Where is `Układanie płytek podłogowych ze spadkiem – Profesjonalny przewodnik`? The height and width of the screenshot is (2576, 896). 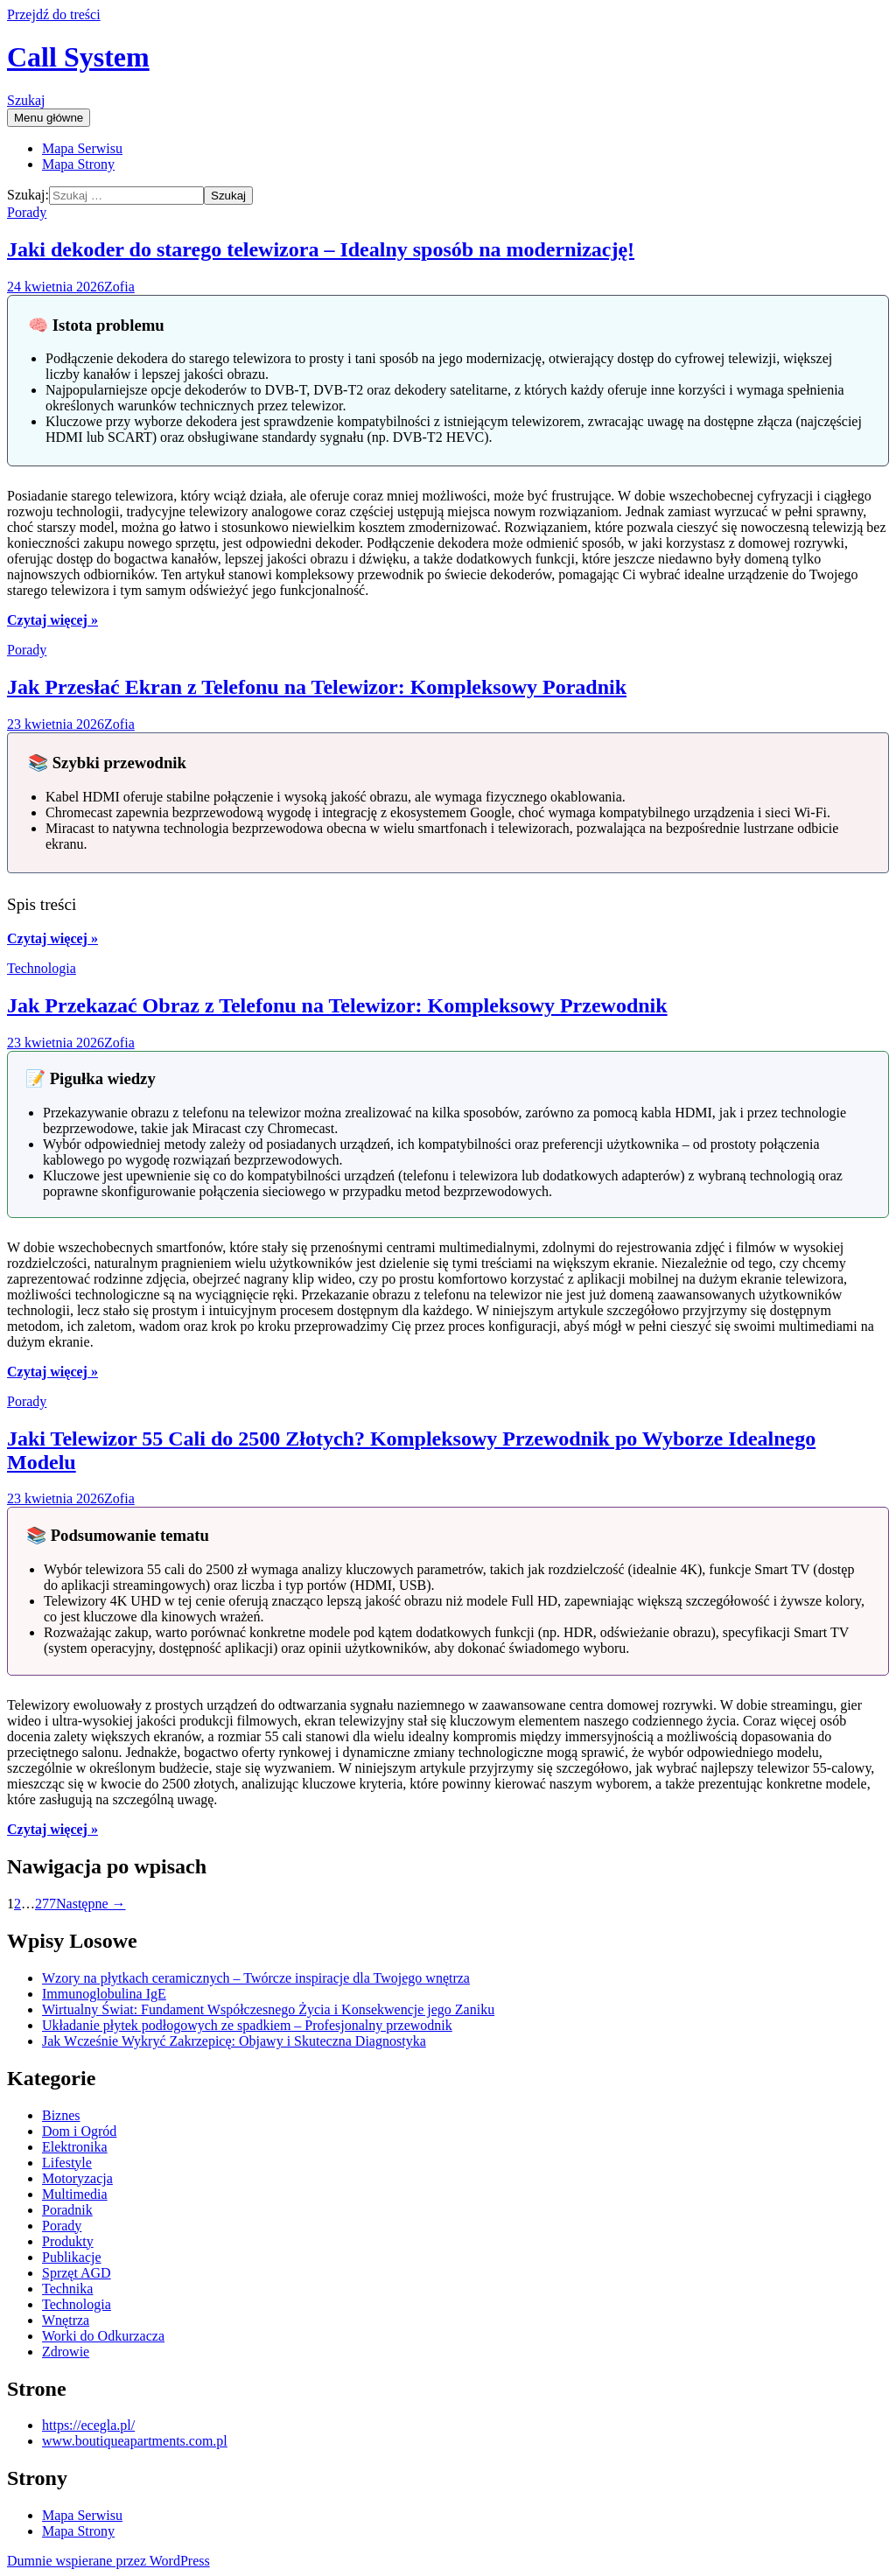
Układanie płytek podłogowych ze spadkiem – Profesjonalny przewodnik is located at coordinates (247, 2025).